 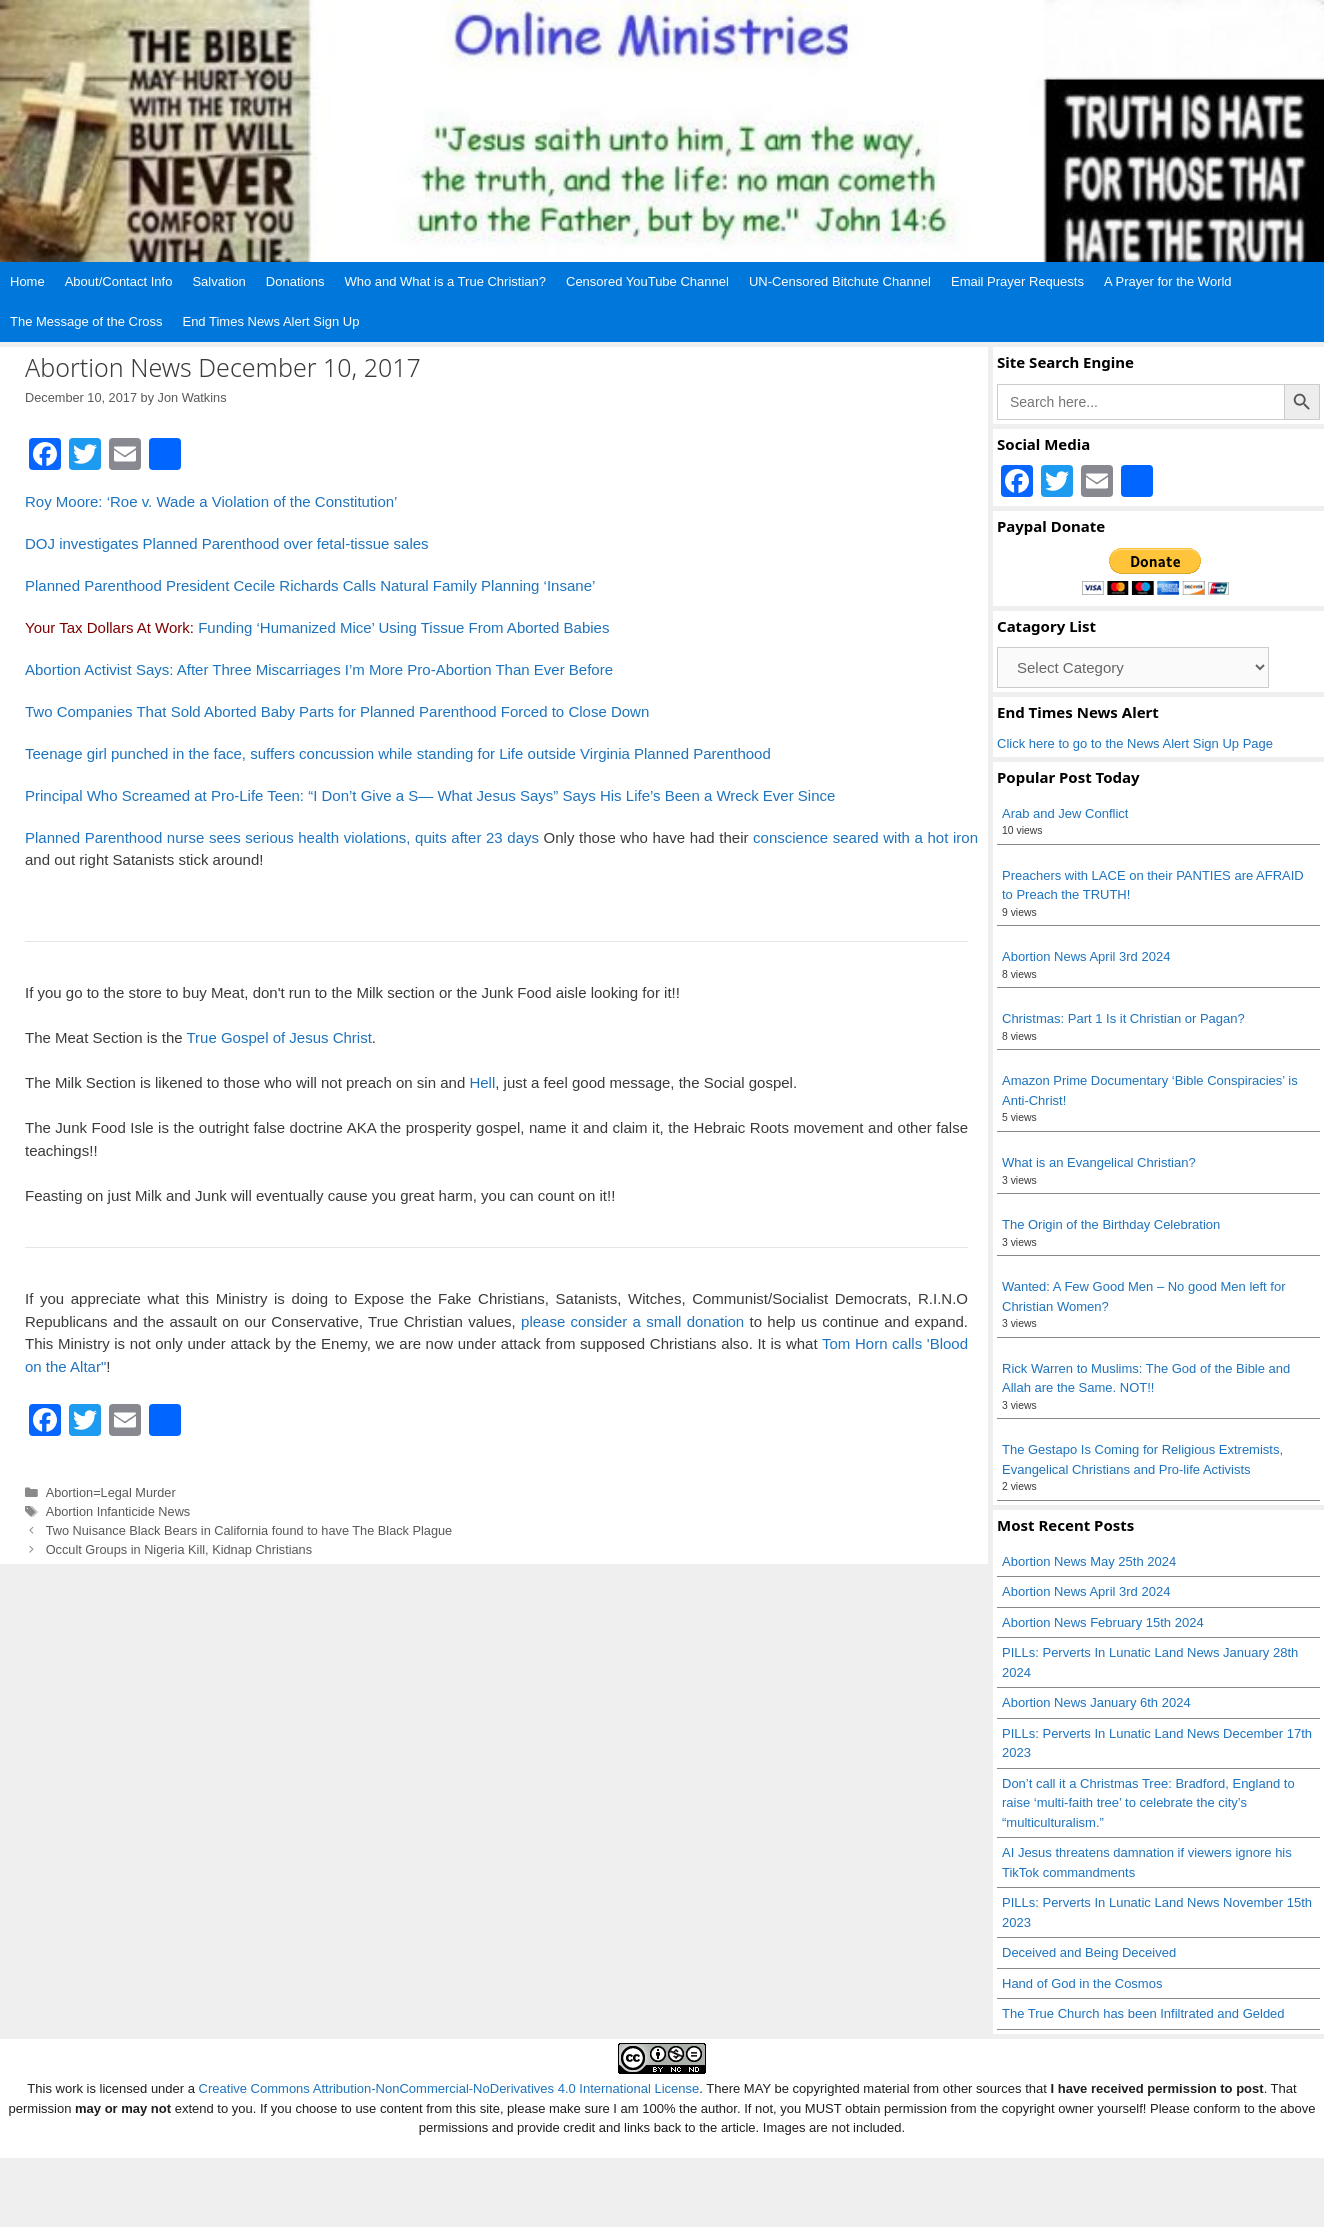 I want to click on A Prayer for the World, so click(x=1168, y=281).